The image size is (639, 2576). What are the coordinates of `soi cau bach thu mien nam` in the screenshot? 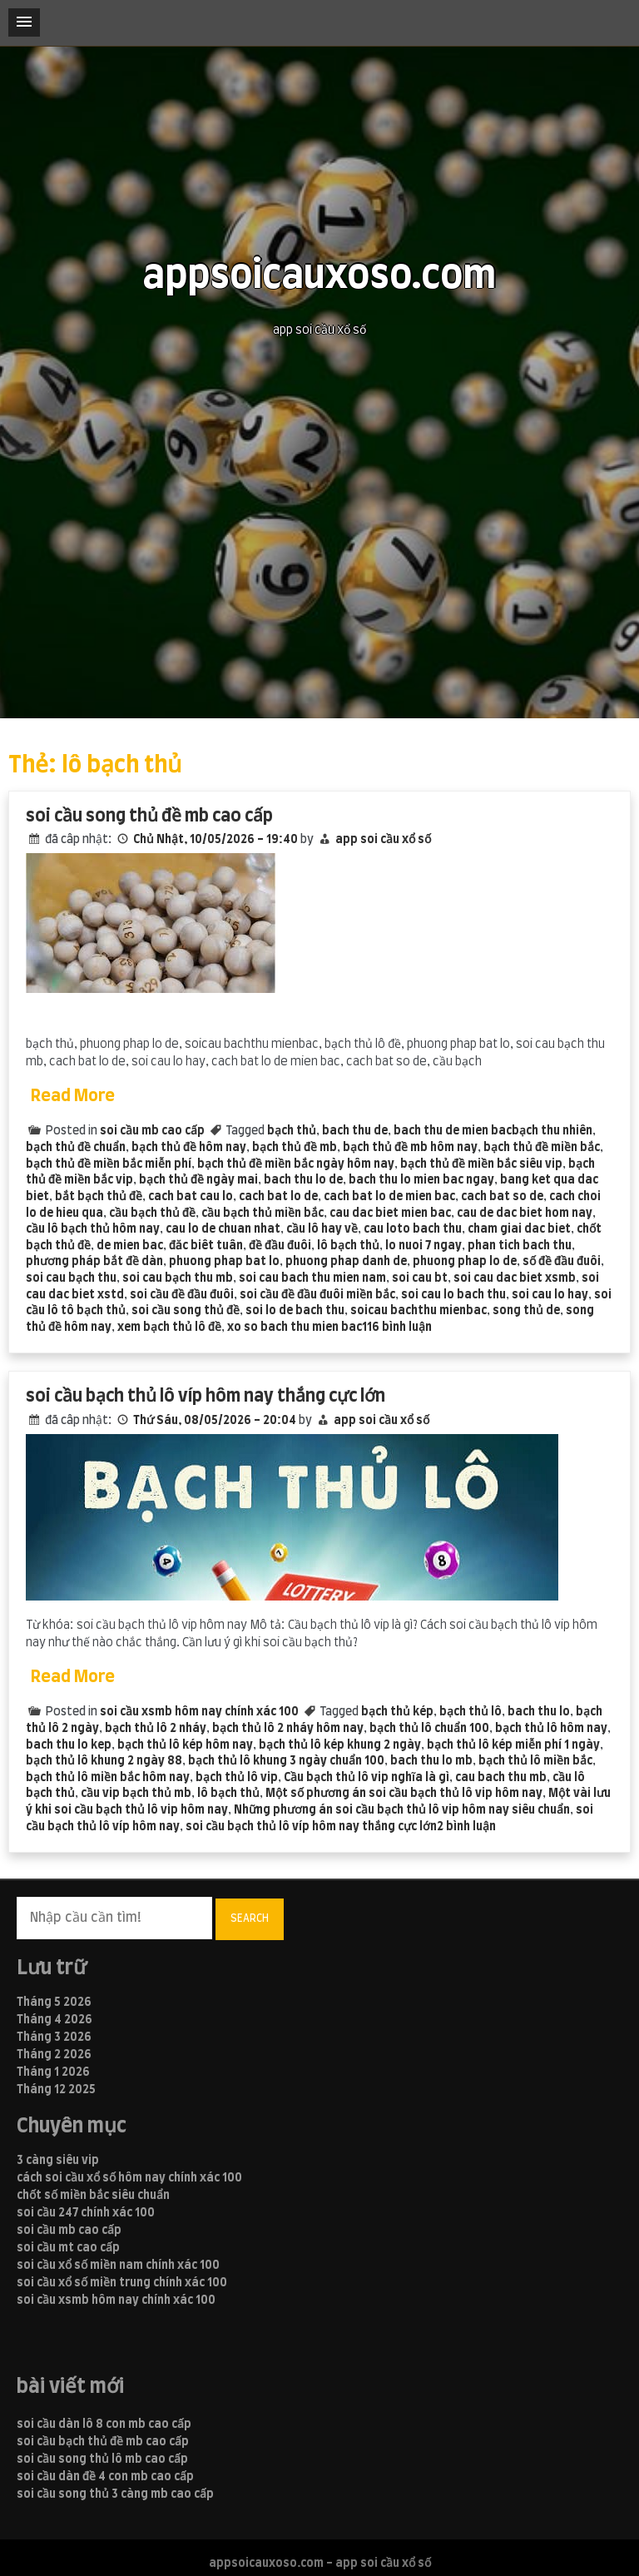 It's located at (312, 1278).